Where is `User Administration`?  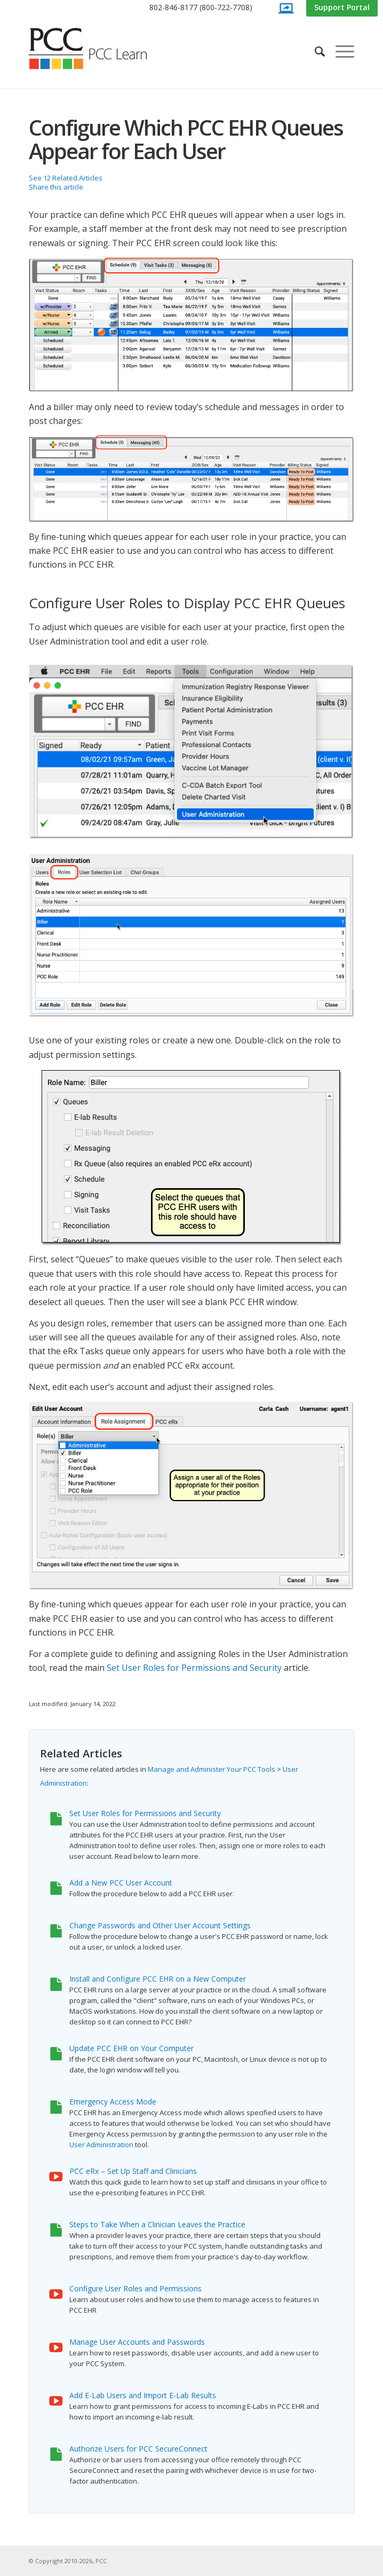 User Administration is located at coordinates (101, 2144).